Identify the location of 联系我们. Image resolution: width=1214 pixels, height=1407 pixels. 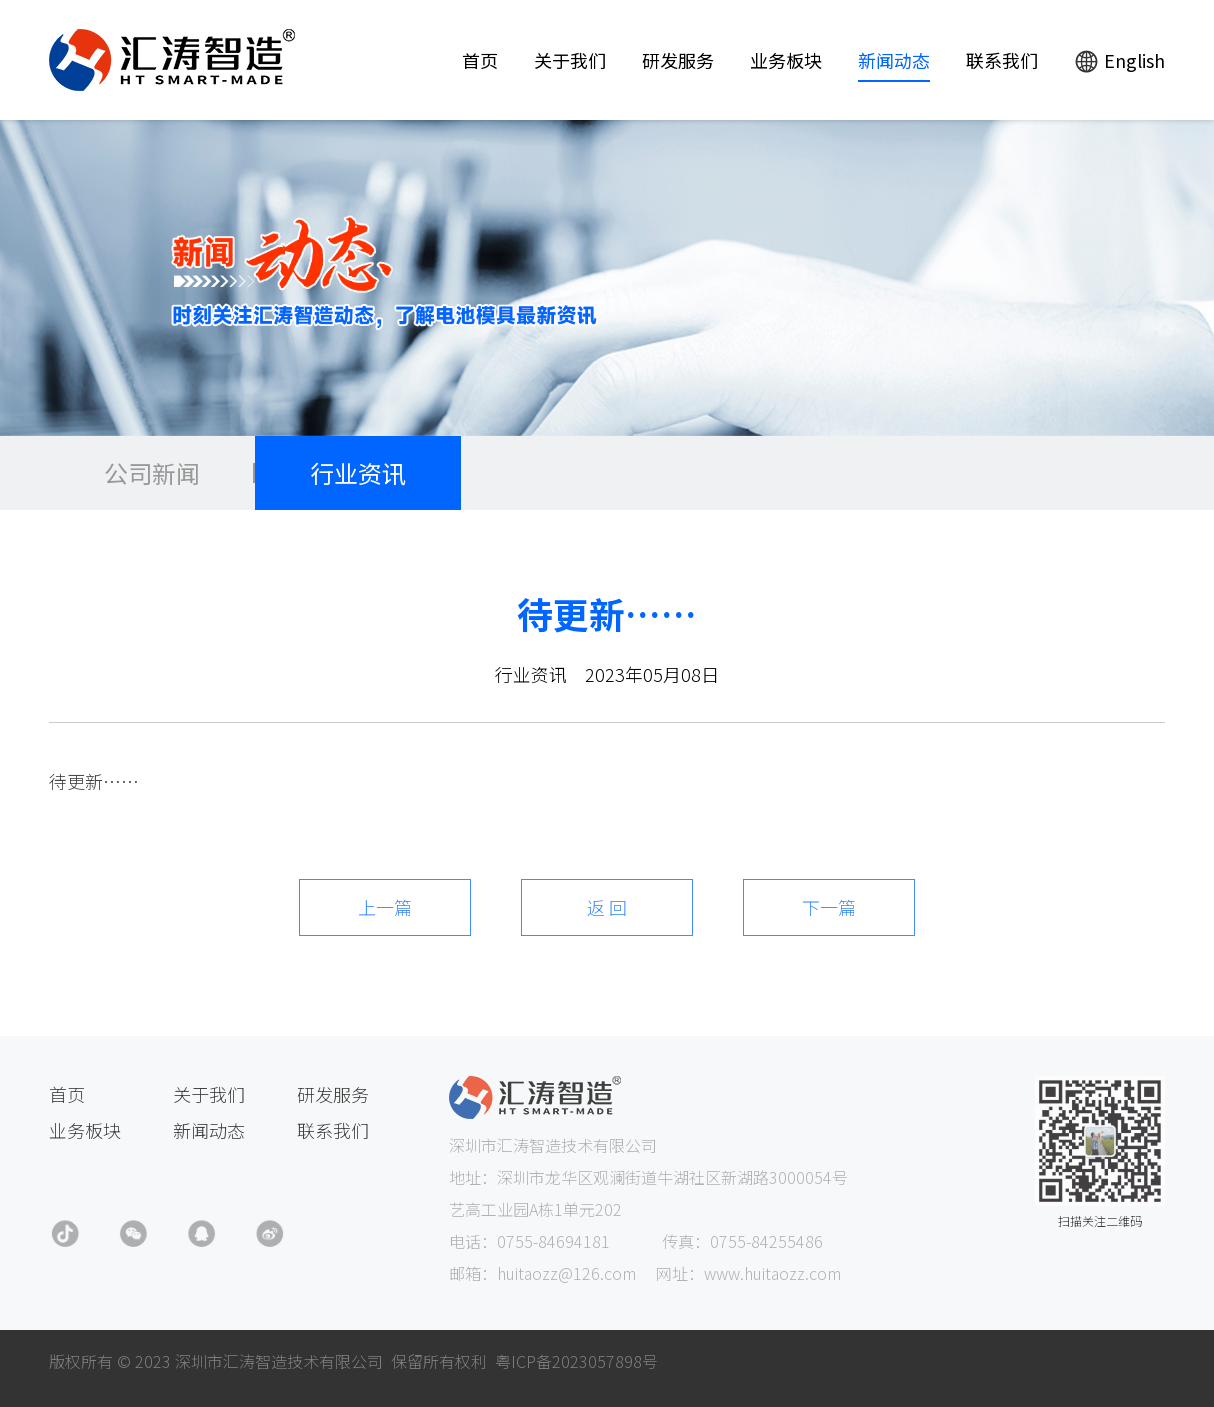
(1002, 60).